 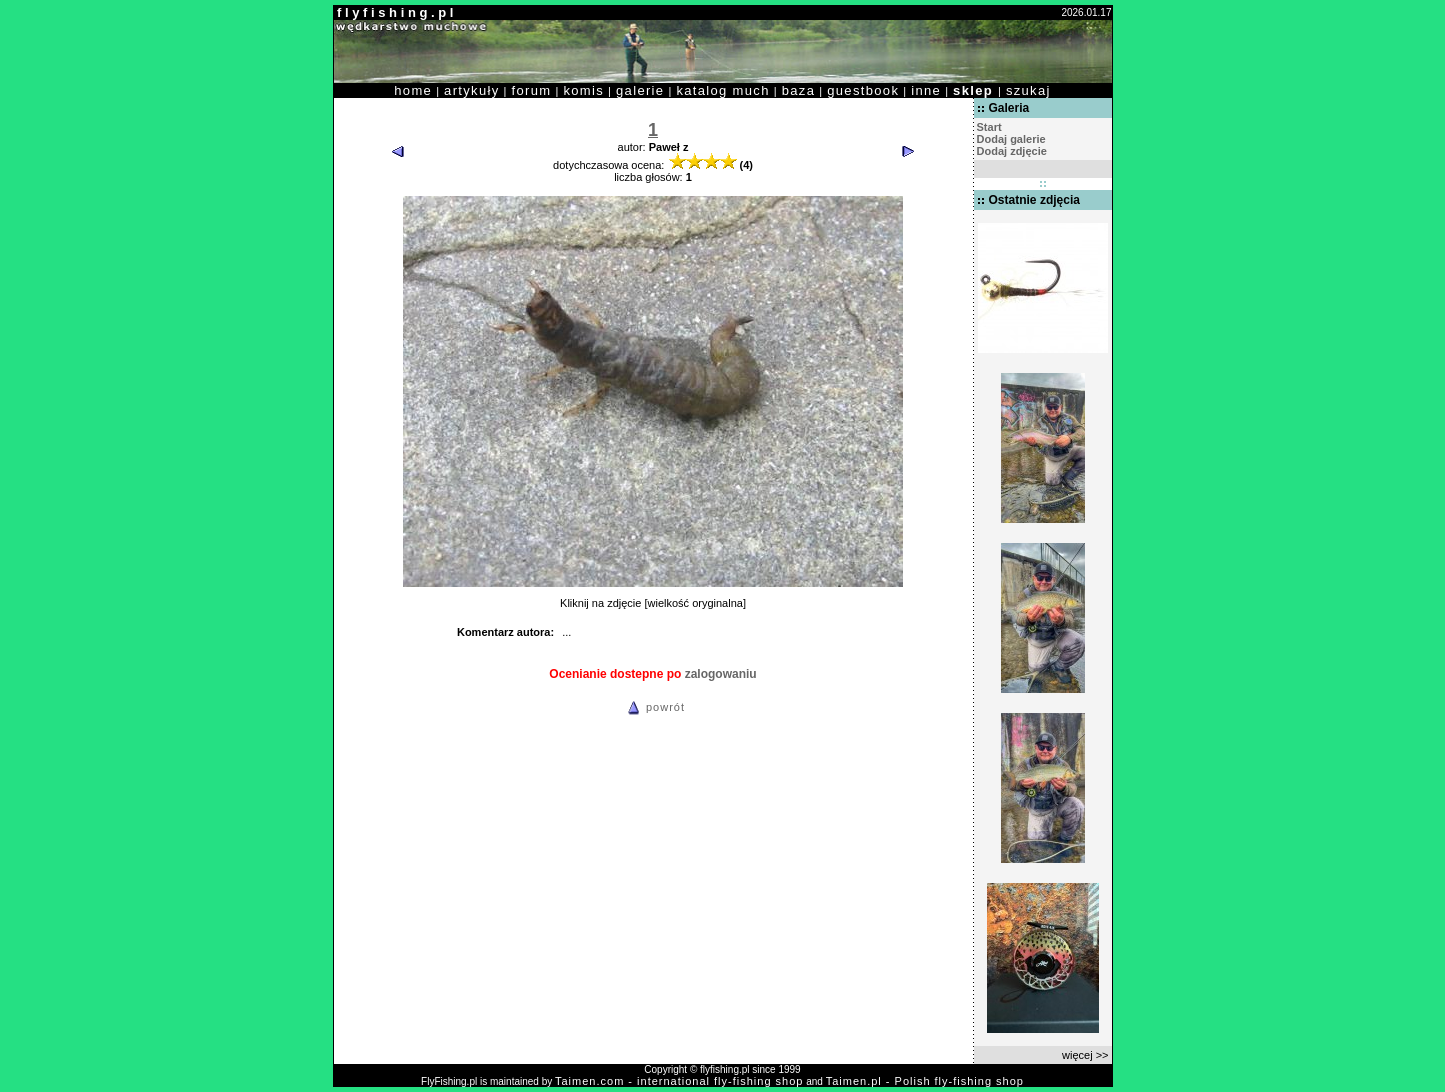 What do you see at coordinates (532, 90) in the screenshot?
I see `forum` at bounding box center [532, 90].